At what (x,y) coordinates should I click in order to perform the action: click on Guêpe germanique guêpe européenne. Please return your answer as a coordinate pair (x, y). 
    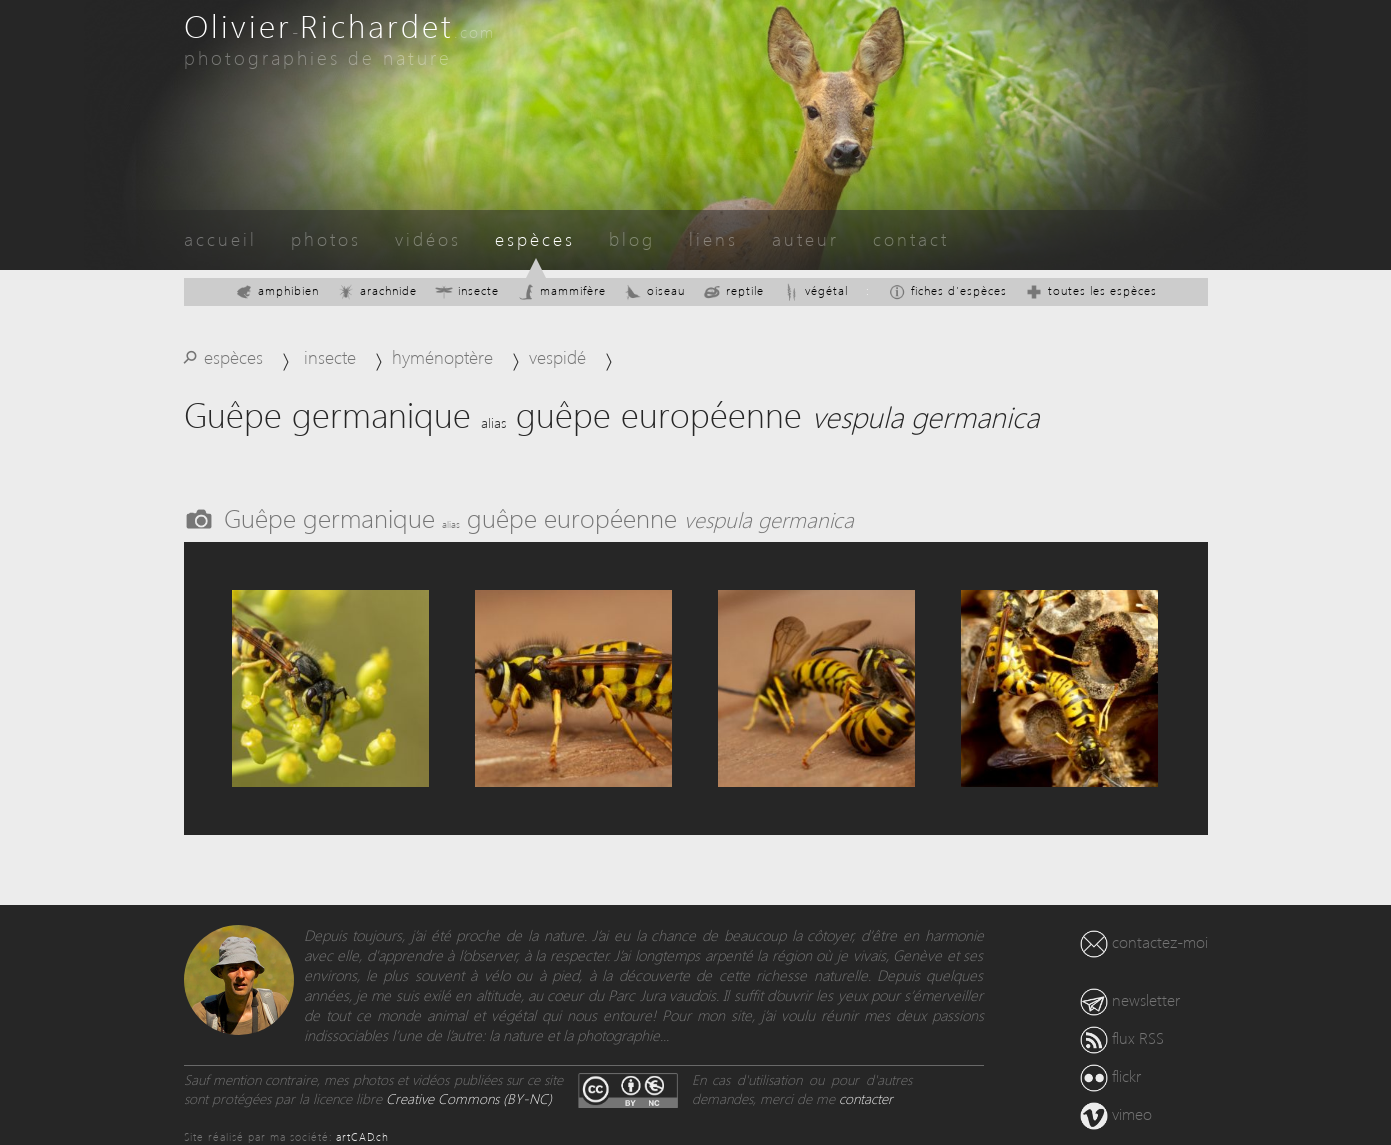
    Looking at the image, I should click on (539, 517).